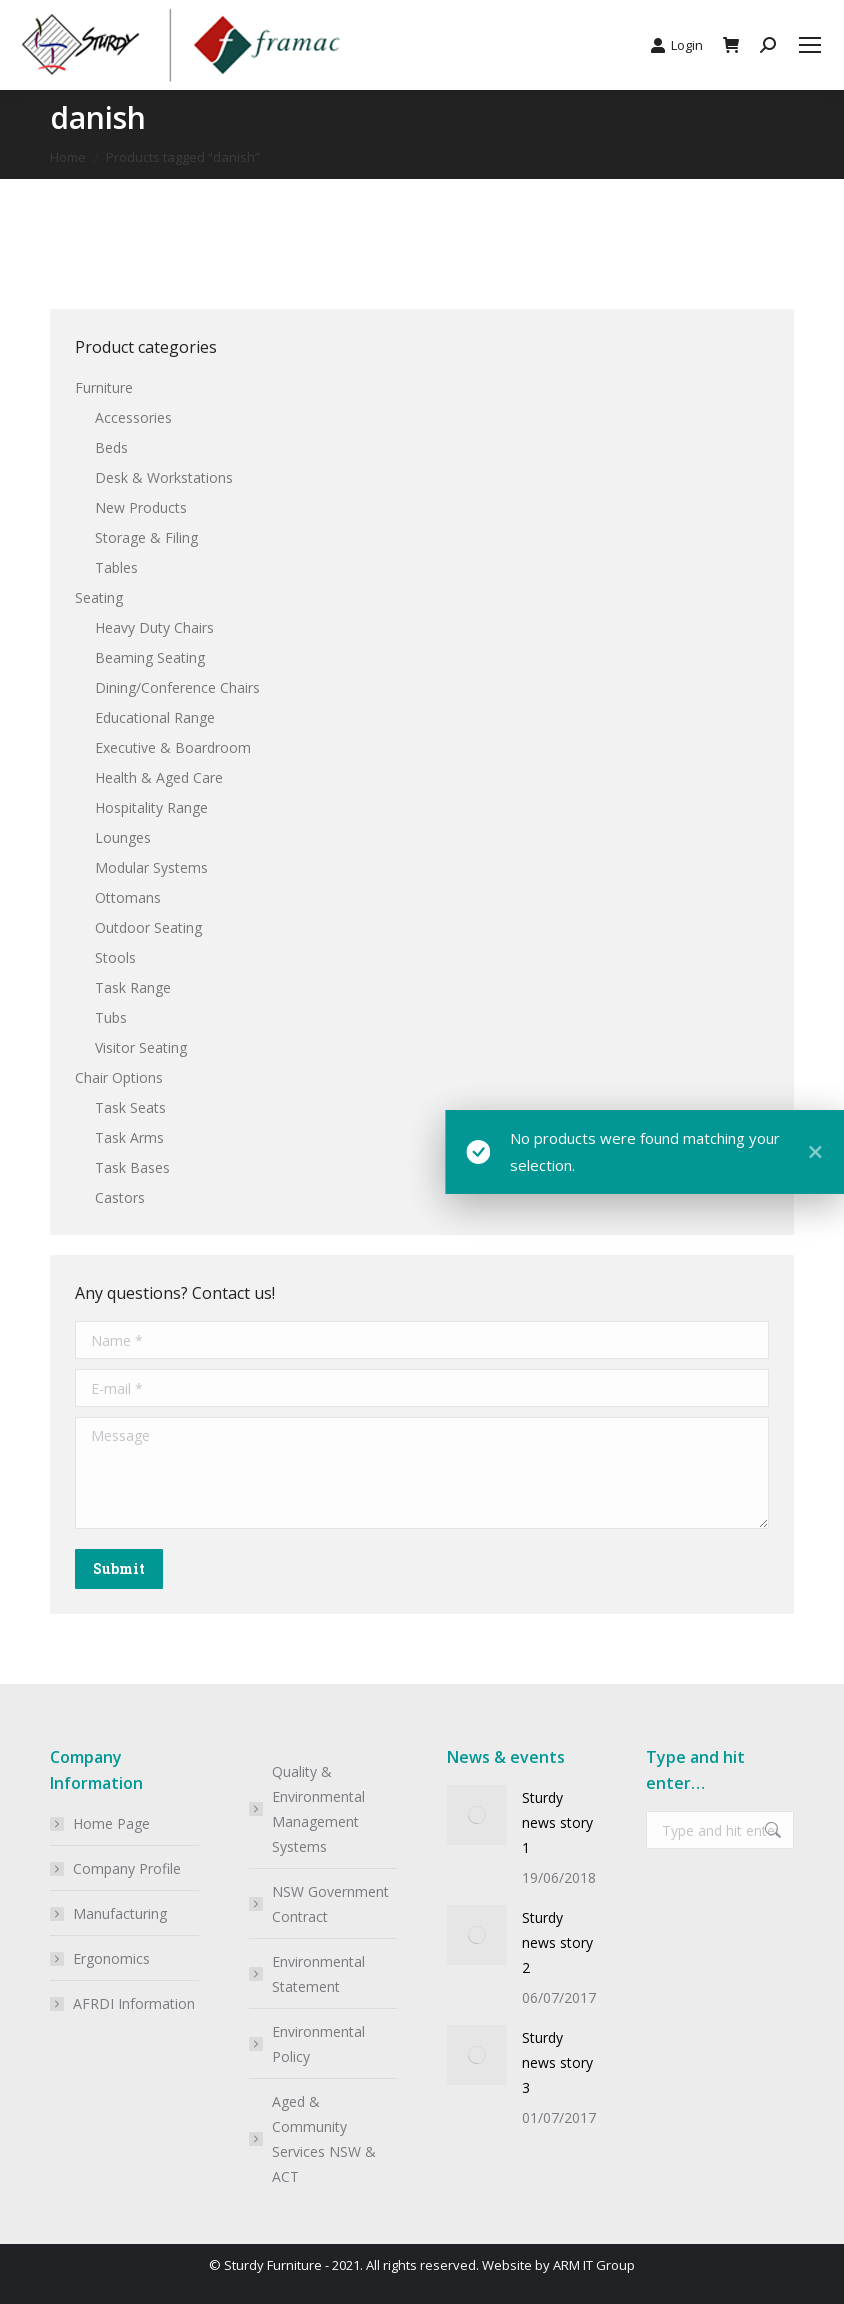 The image size is (844, 2304). I want to click on Desk & Workstations, so click(164, 477).